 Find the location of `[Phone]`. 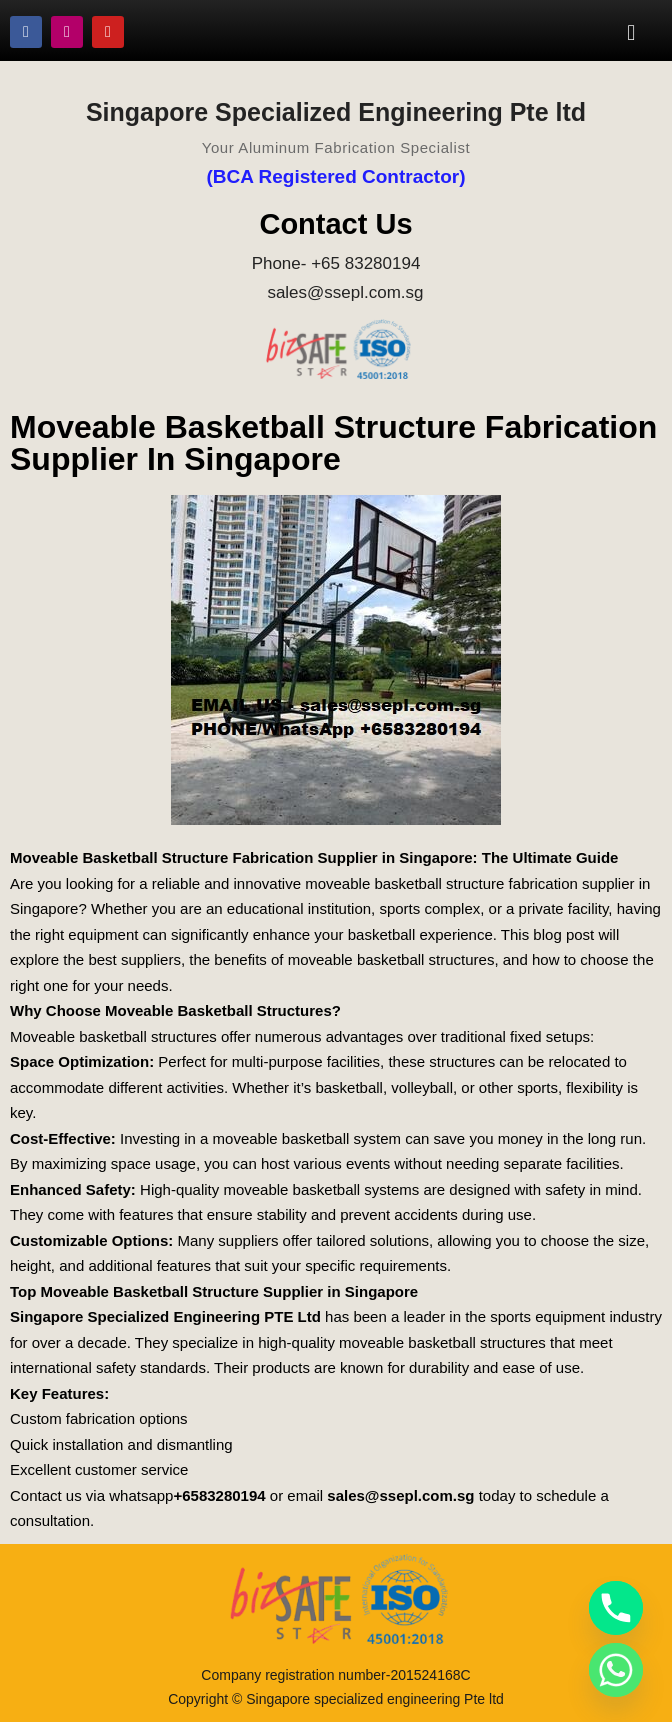

[Phone] is located at coordinates (616, 1608).